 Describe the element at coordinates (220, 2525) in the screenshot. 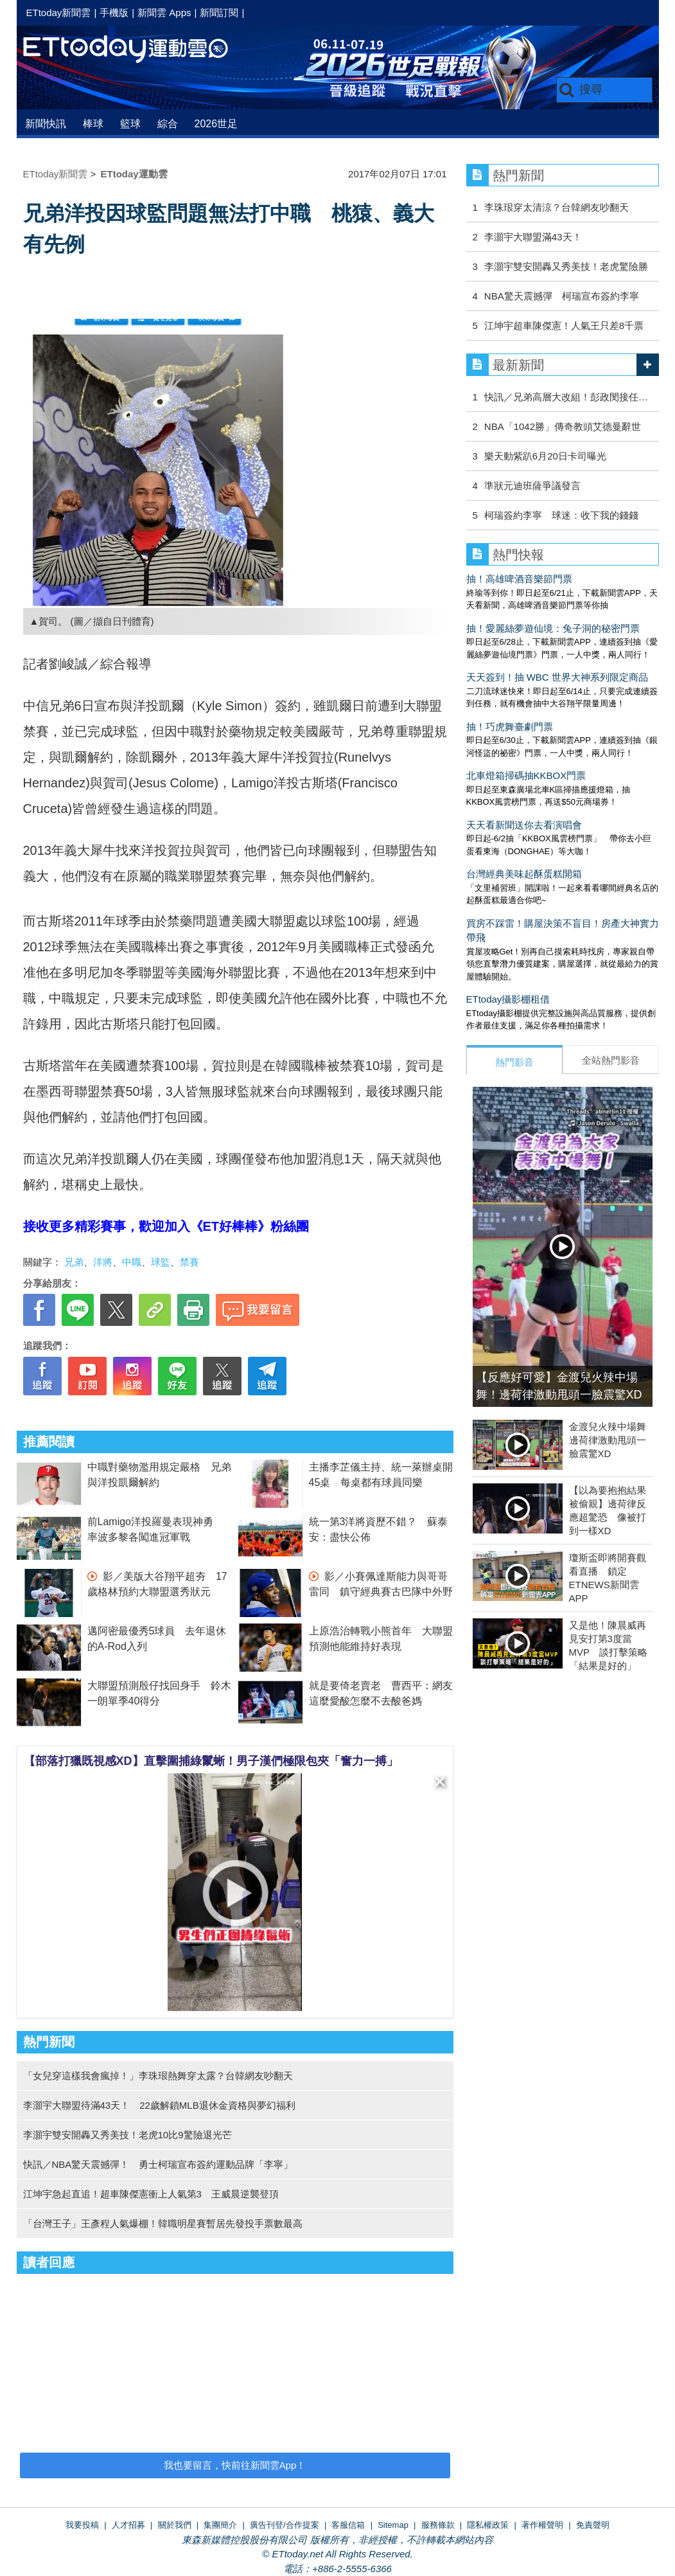

I see `集團簡介` at that location.